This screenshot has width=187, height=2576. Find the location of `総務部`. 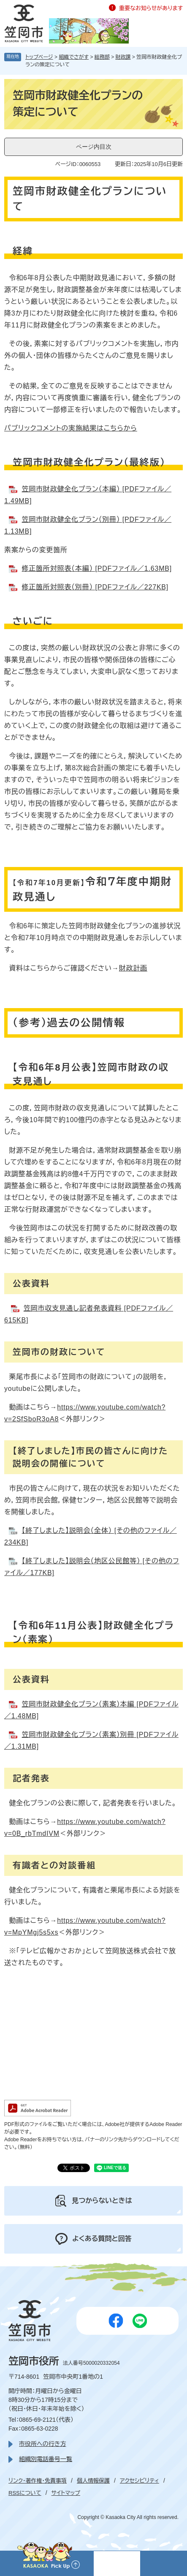

総務部 is located at coordinates (102, 57).